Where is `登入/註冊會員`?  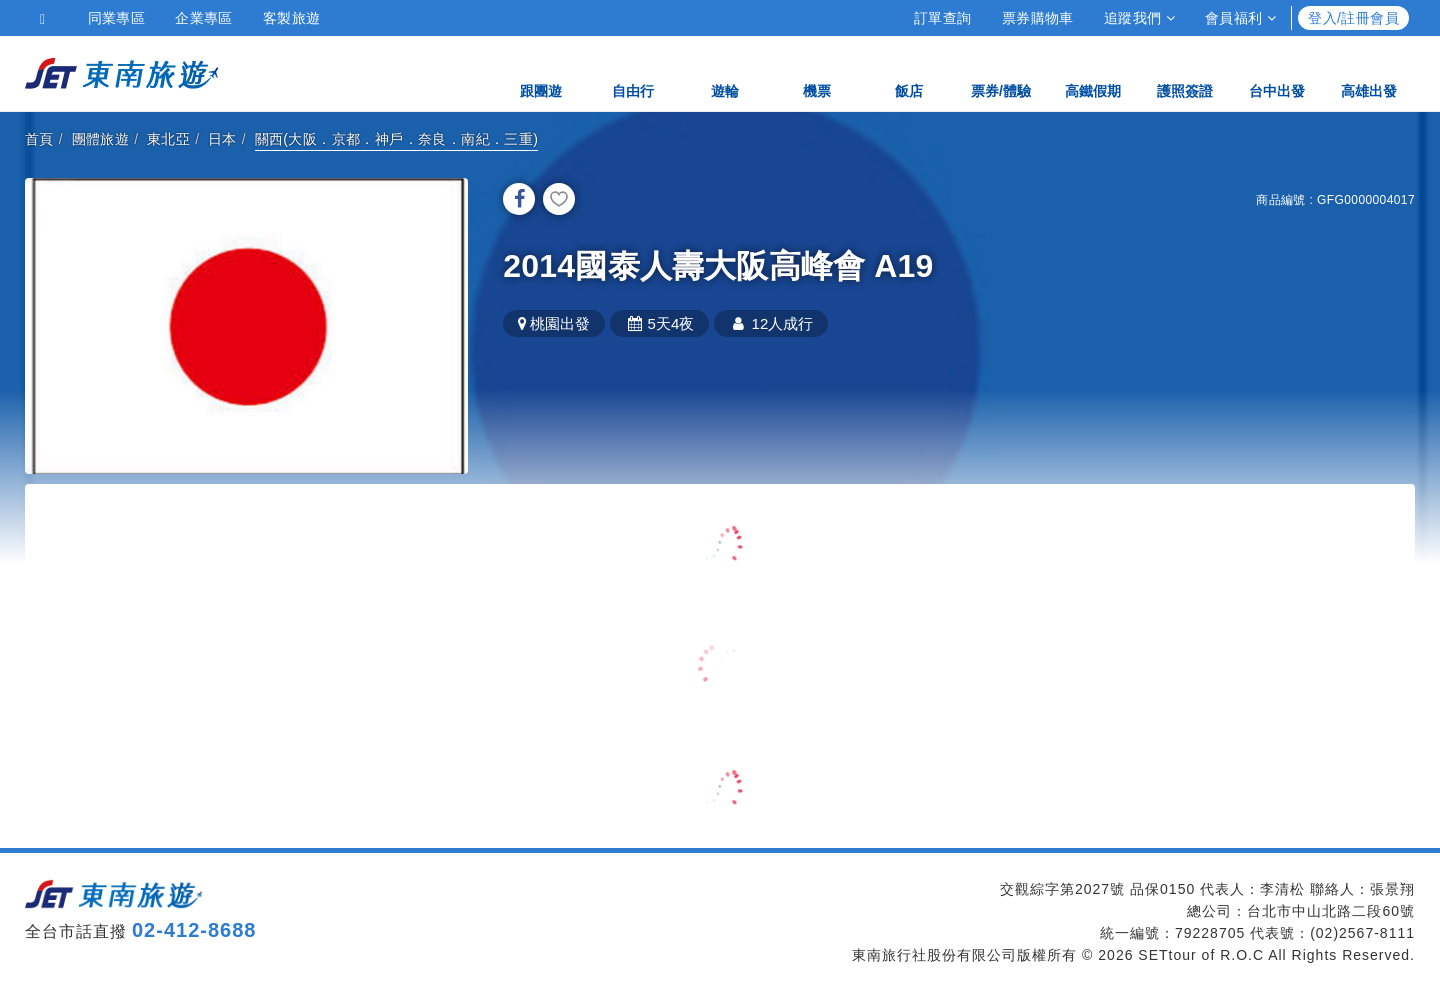 登入/註冊會員 is located at coordinates (1353, 18).